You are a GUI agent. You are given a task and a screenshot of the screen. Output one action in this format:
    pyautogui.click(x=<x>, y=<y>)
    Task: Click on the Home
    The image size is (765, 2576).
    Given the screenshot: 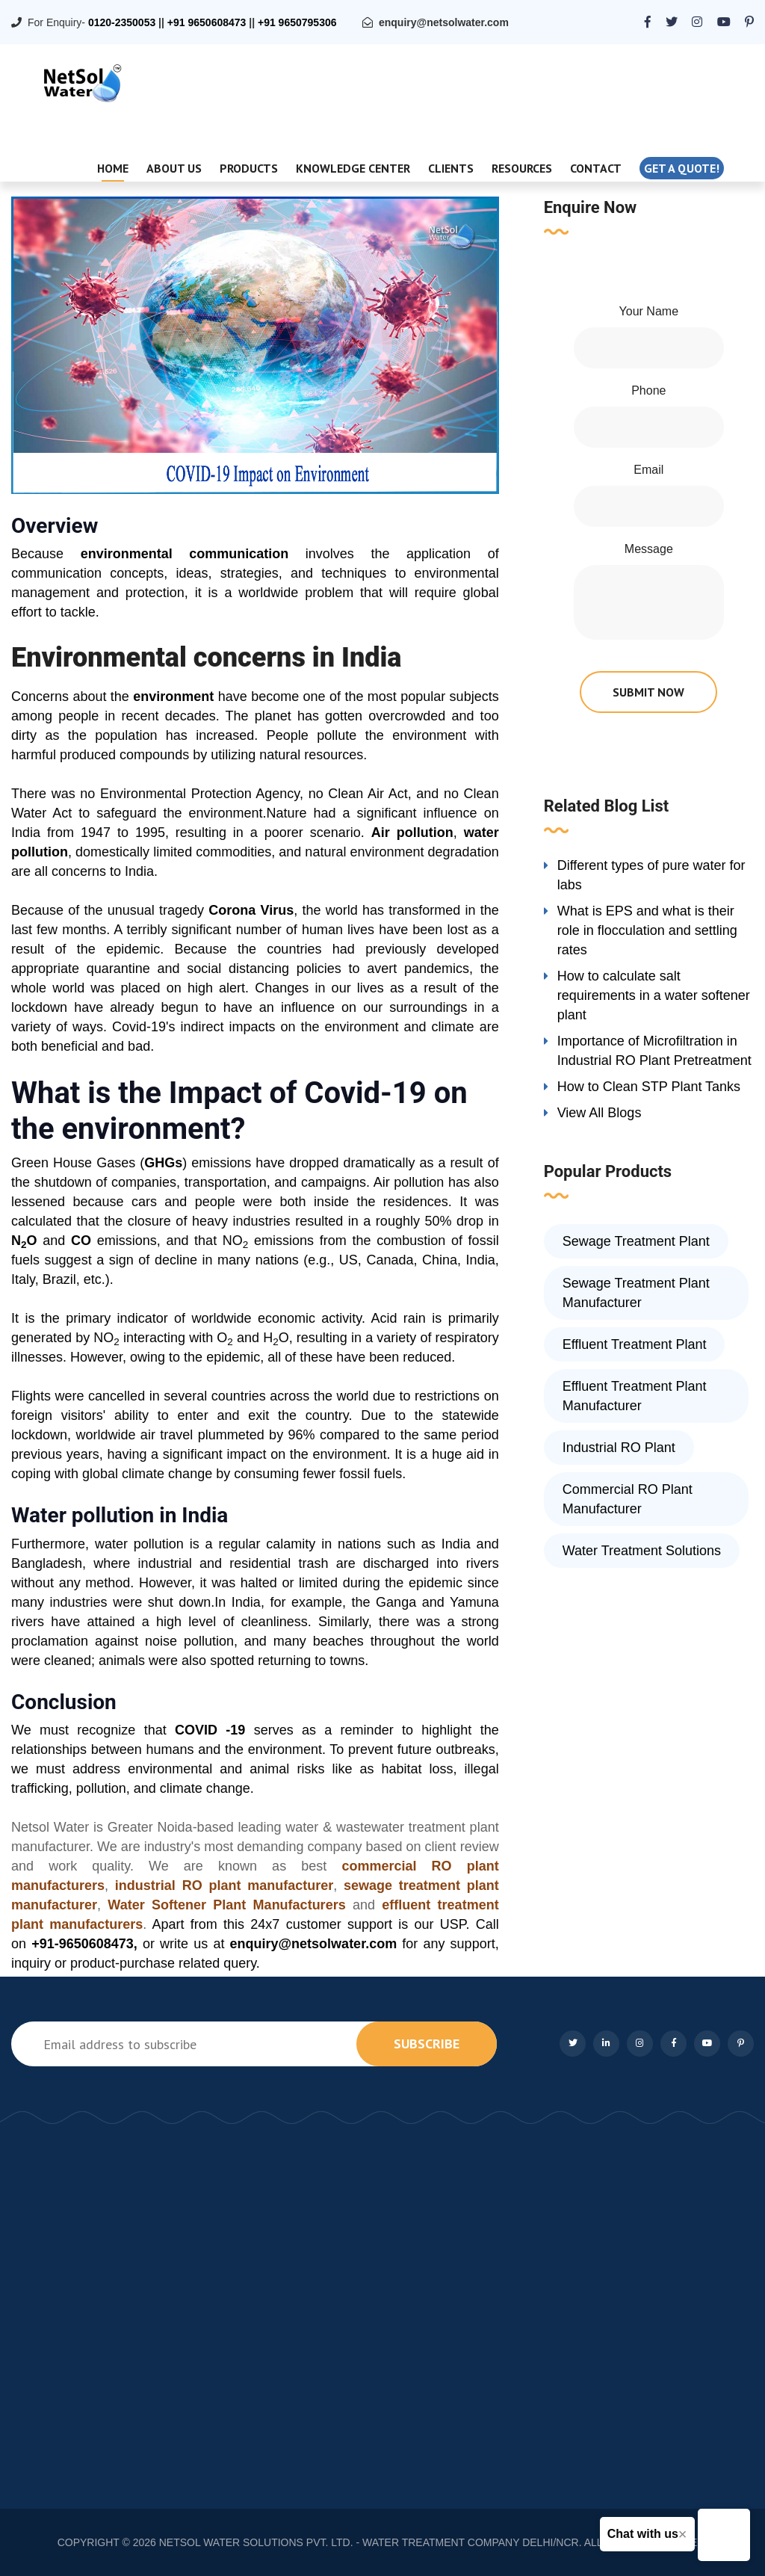 What is the action you would take?
    pyautogui.click(x=112, y=168)
    